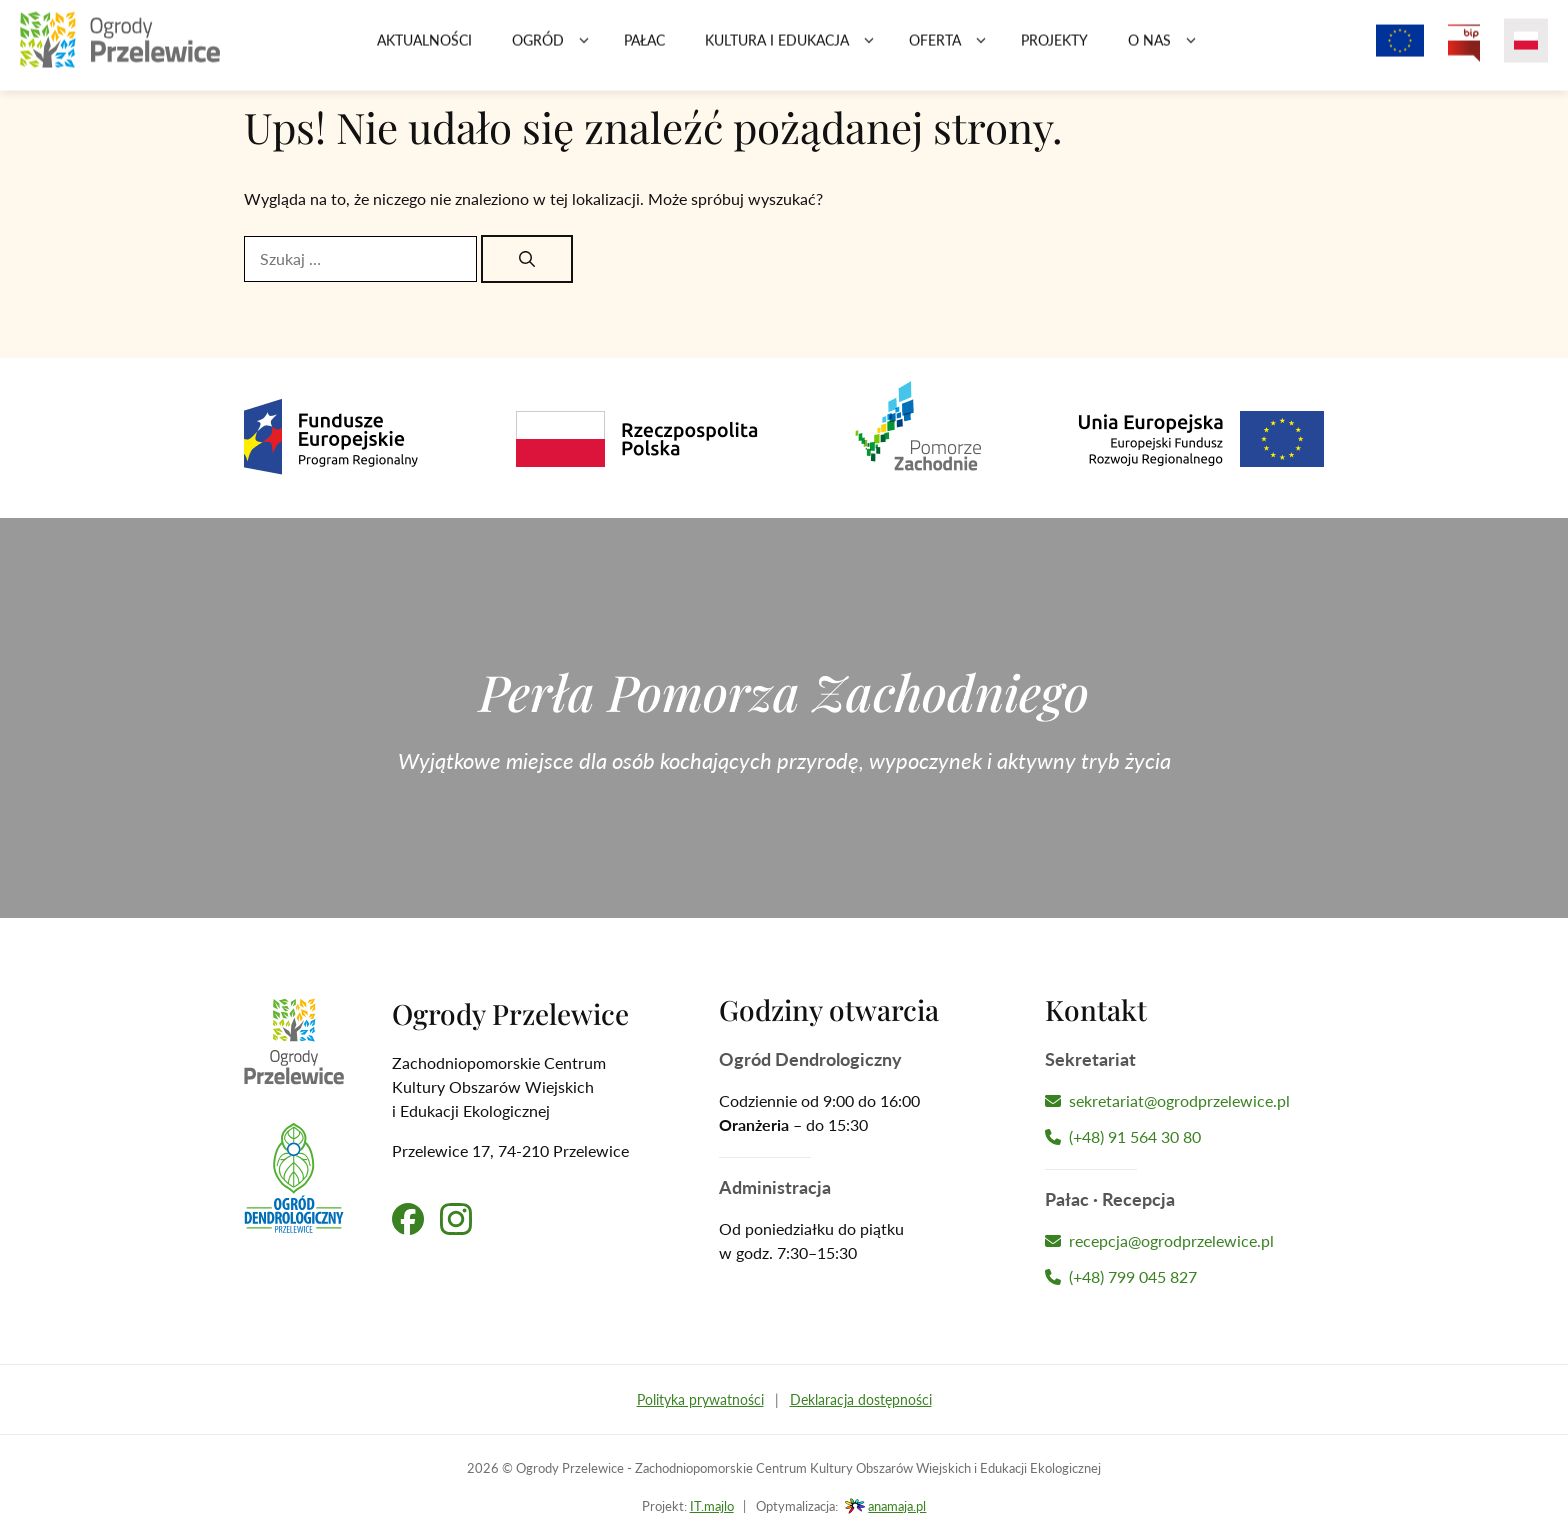  Describe the element at coordinates (456, 1219) in the screenshot. I see `[Przejdź na nasz profil na Instagramie]` at that location.